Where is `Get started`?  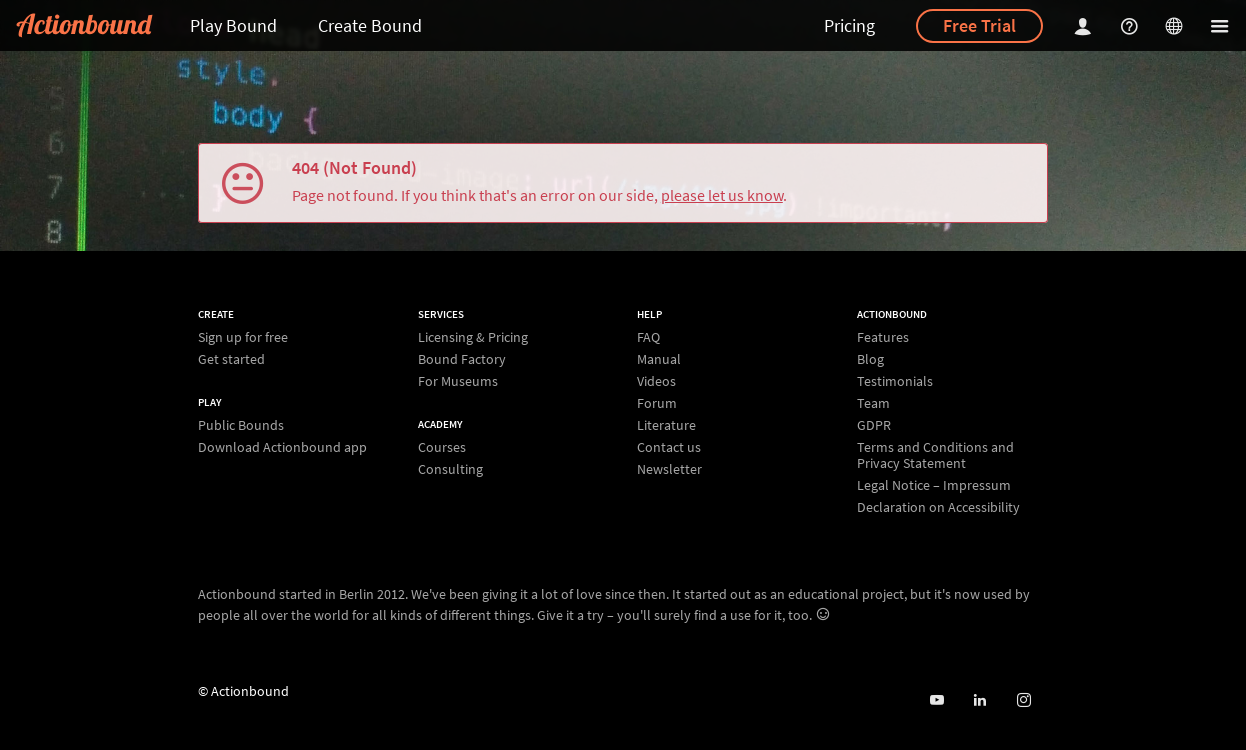
Get started is located at coordinates (231, 358).